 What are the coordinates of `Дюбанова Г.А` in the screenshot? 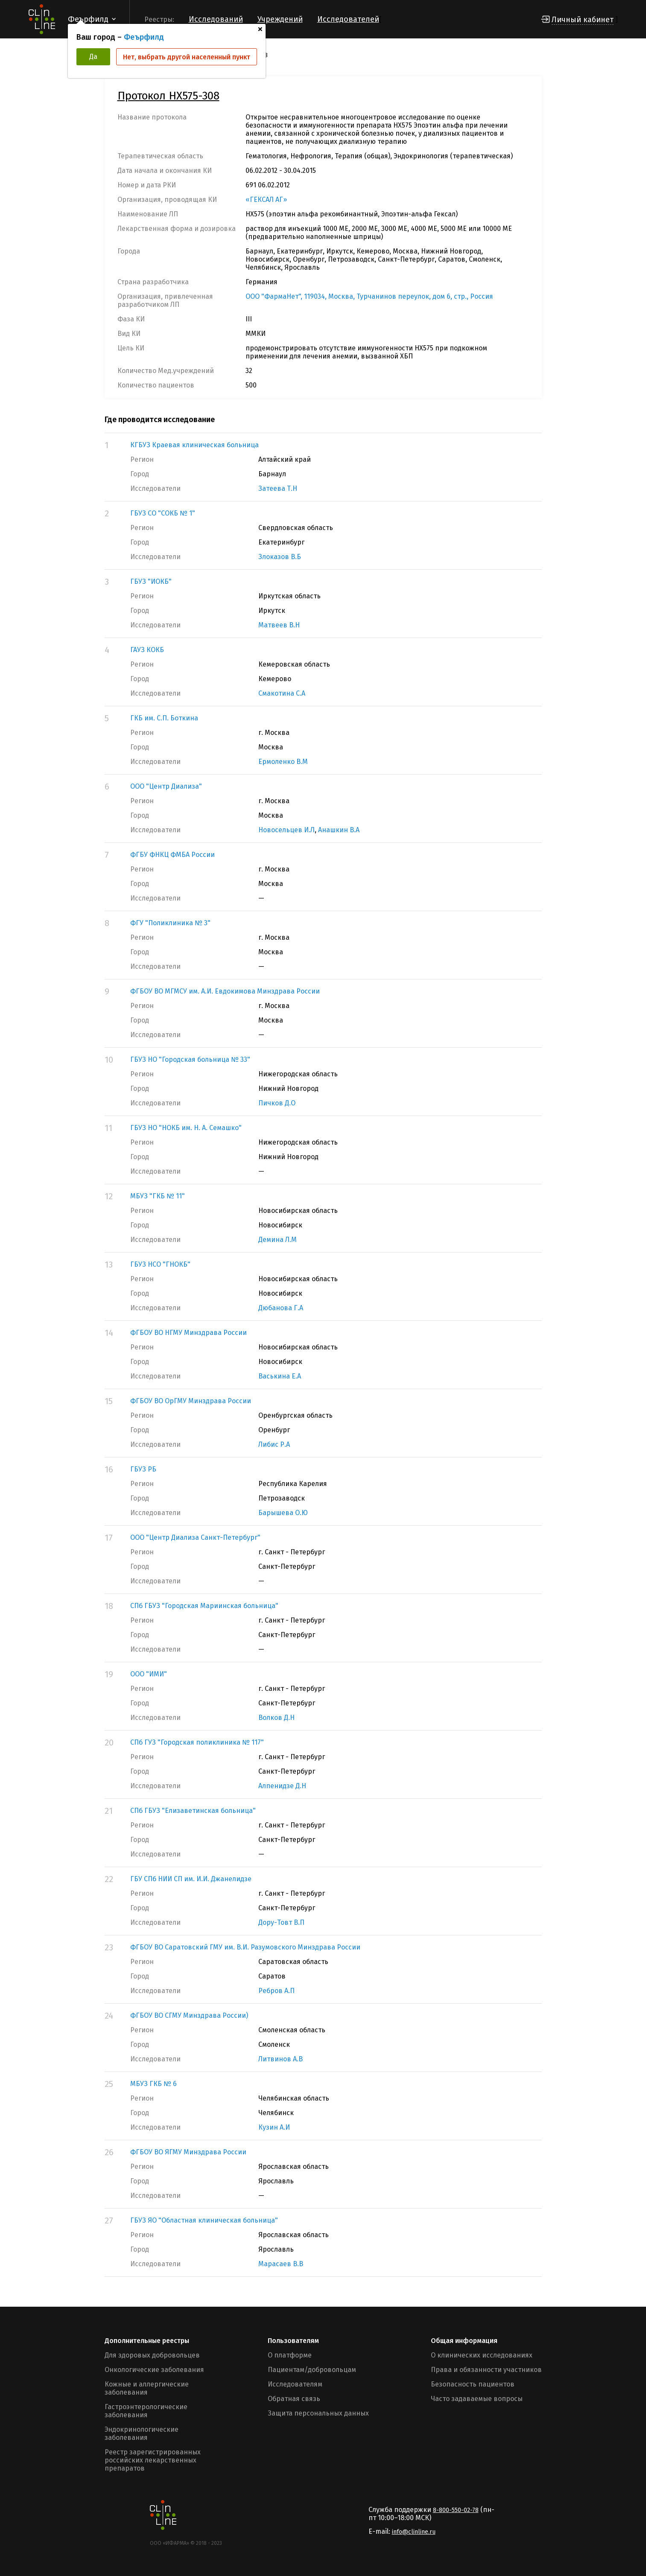 It's located at (280, 1308).